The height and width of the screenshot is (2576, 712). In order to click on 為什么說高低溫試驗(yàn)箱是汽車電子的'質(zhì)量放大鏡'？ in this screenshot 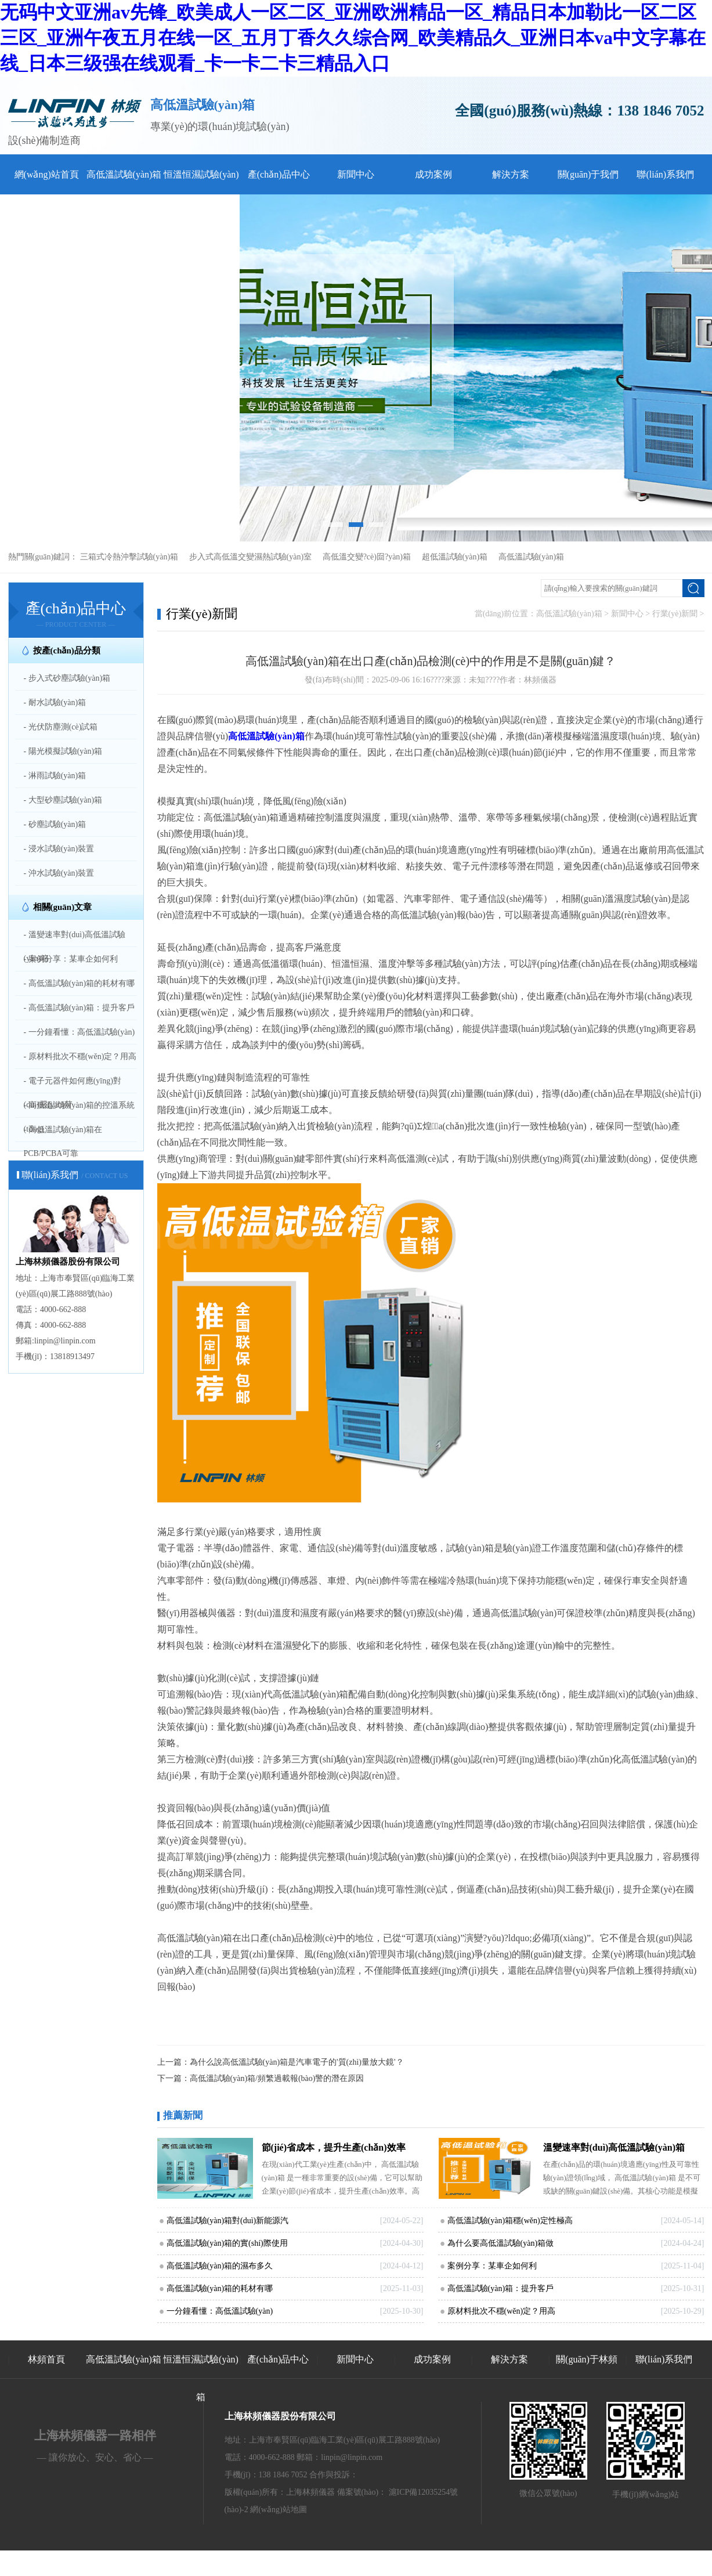, I will do `click(297, 2062)`.